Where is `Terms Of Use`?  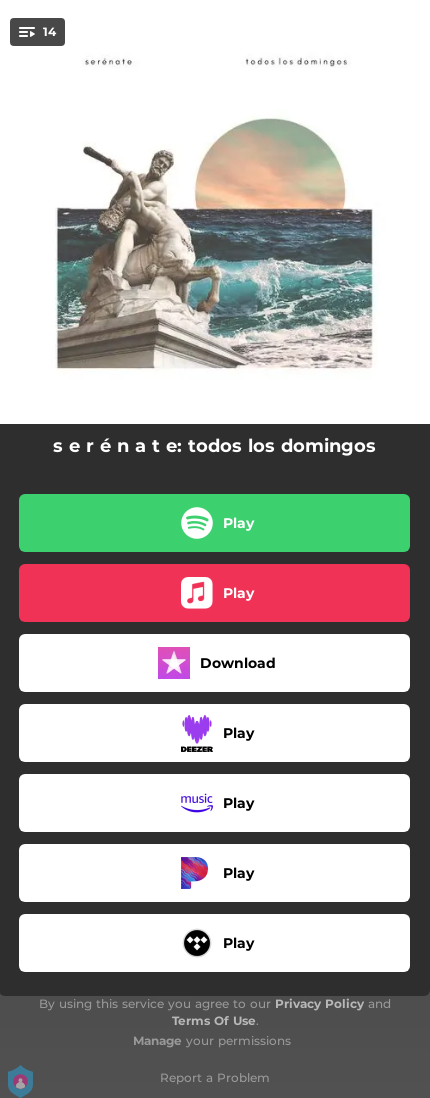
Terms Of Use is located at coordinates (214, 1020).